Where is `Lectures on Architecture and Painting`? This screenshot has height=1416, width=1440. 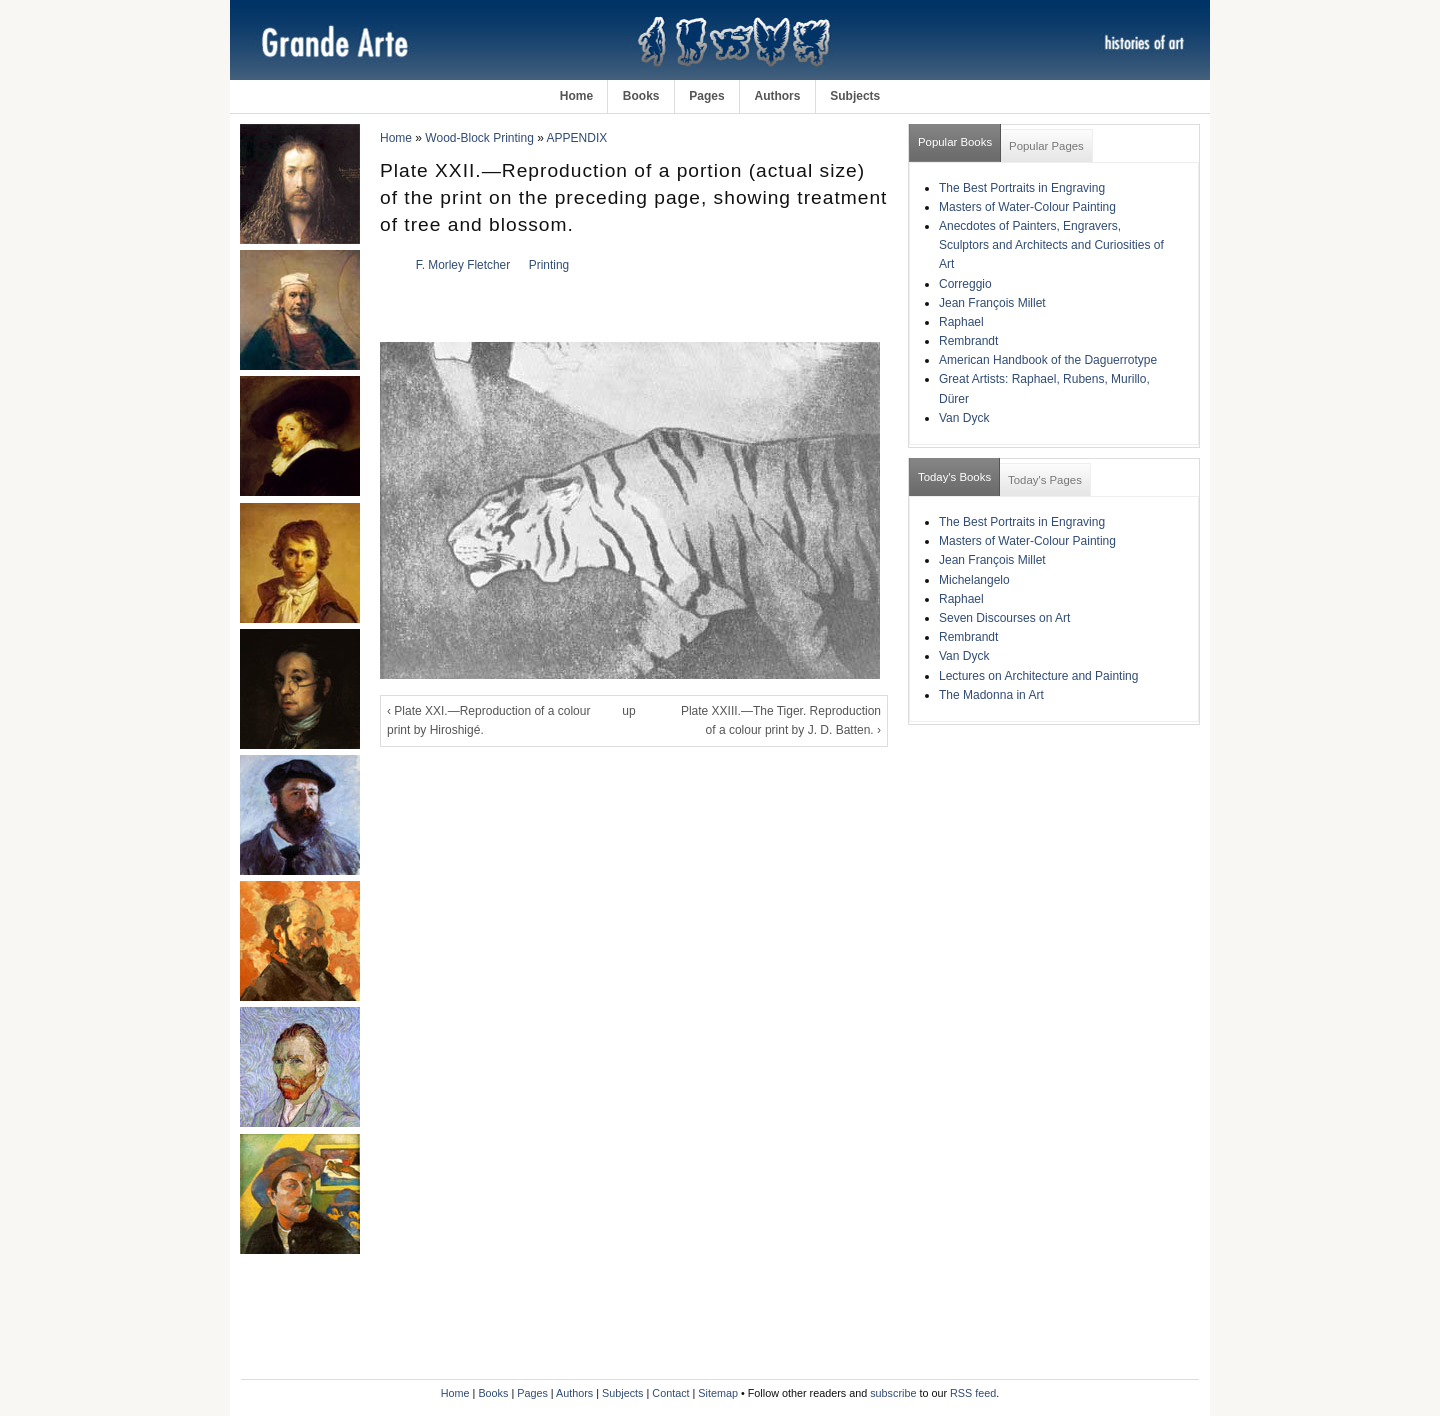 Lectures on Architecture and Painting is located at coordinates (1038, 676).